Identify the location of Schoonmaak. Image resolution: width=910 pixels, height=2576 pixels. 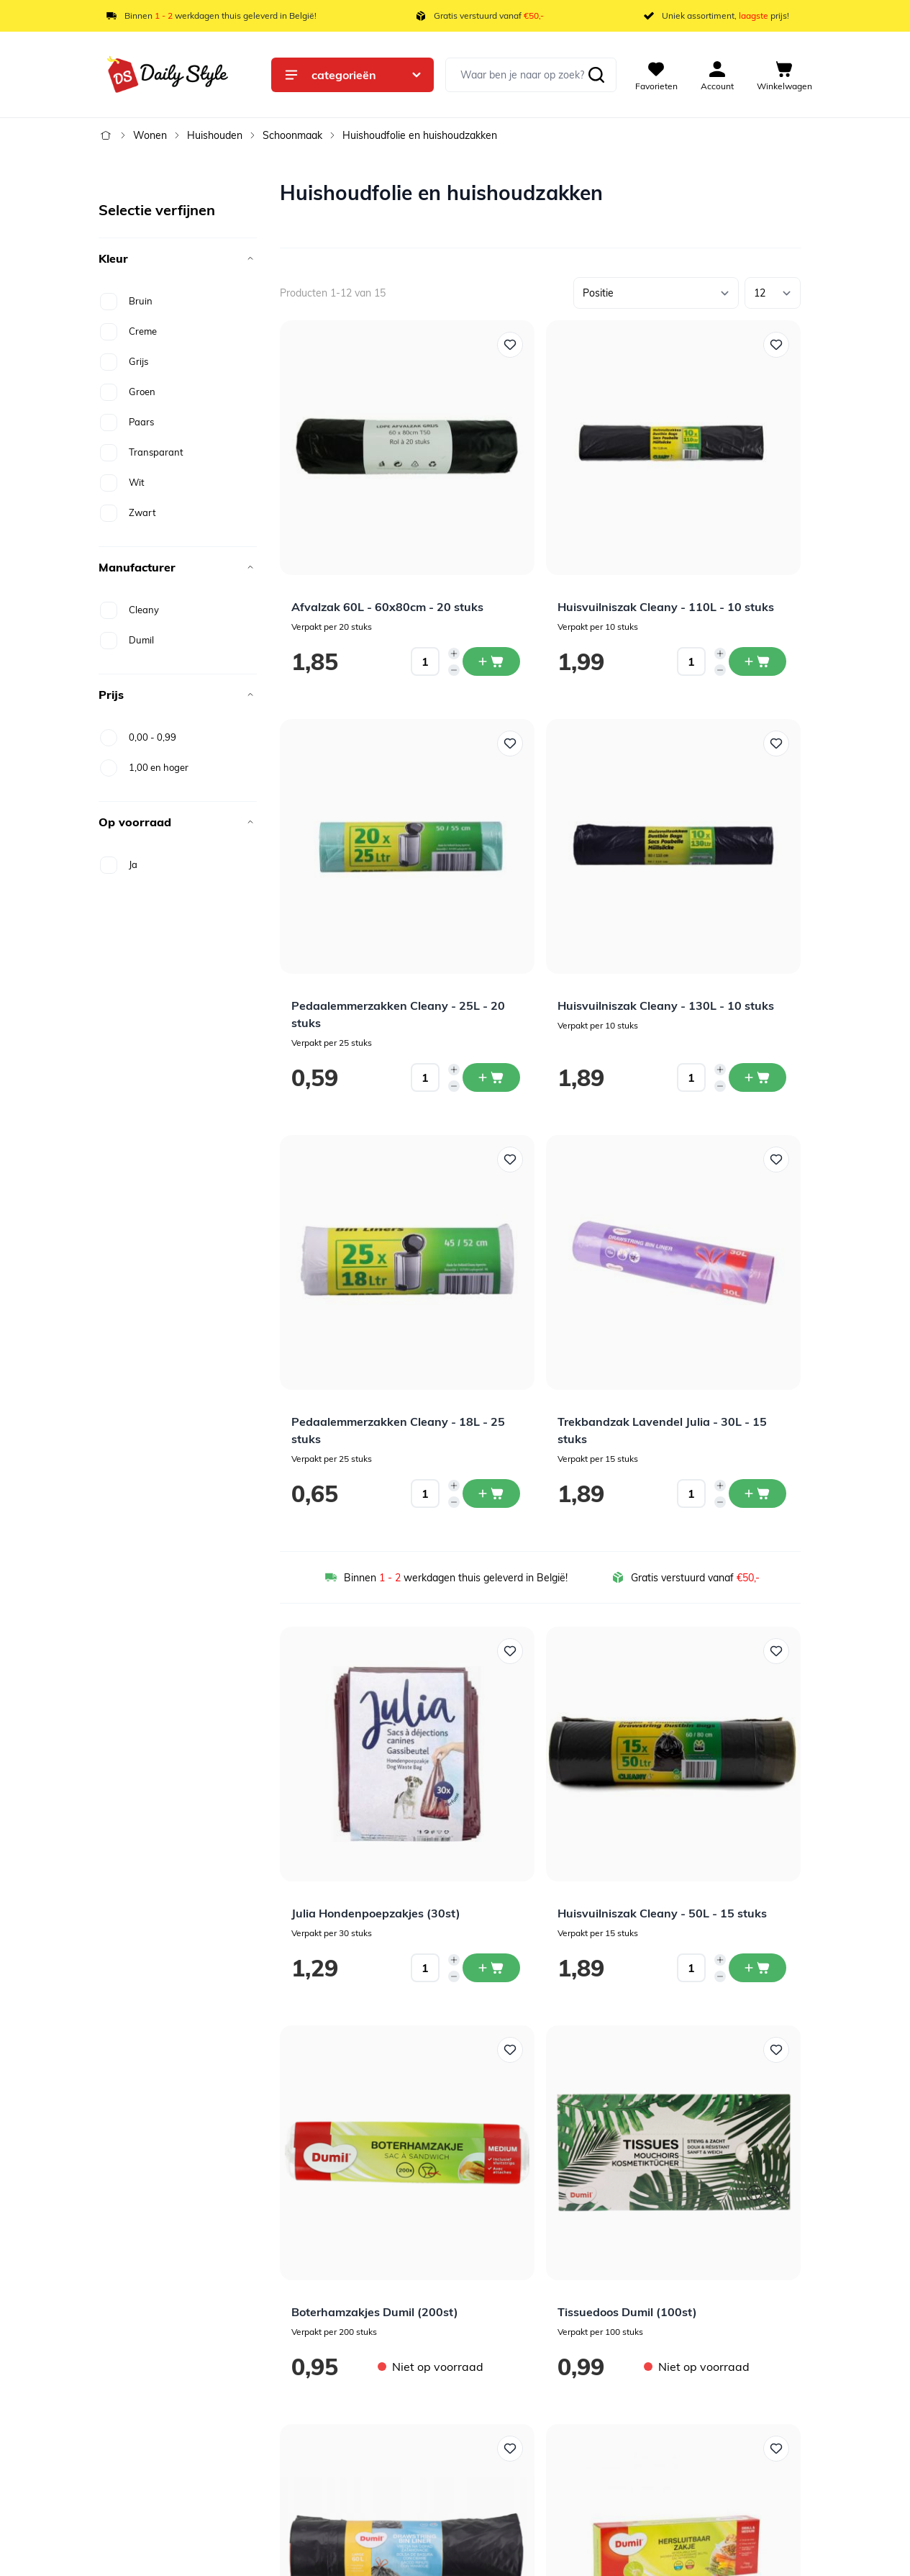
(292, 135).